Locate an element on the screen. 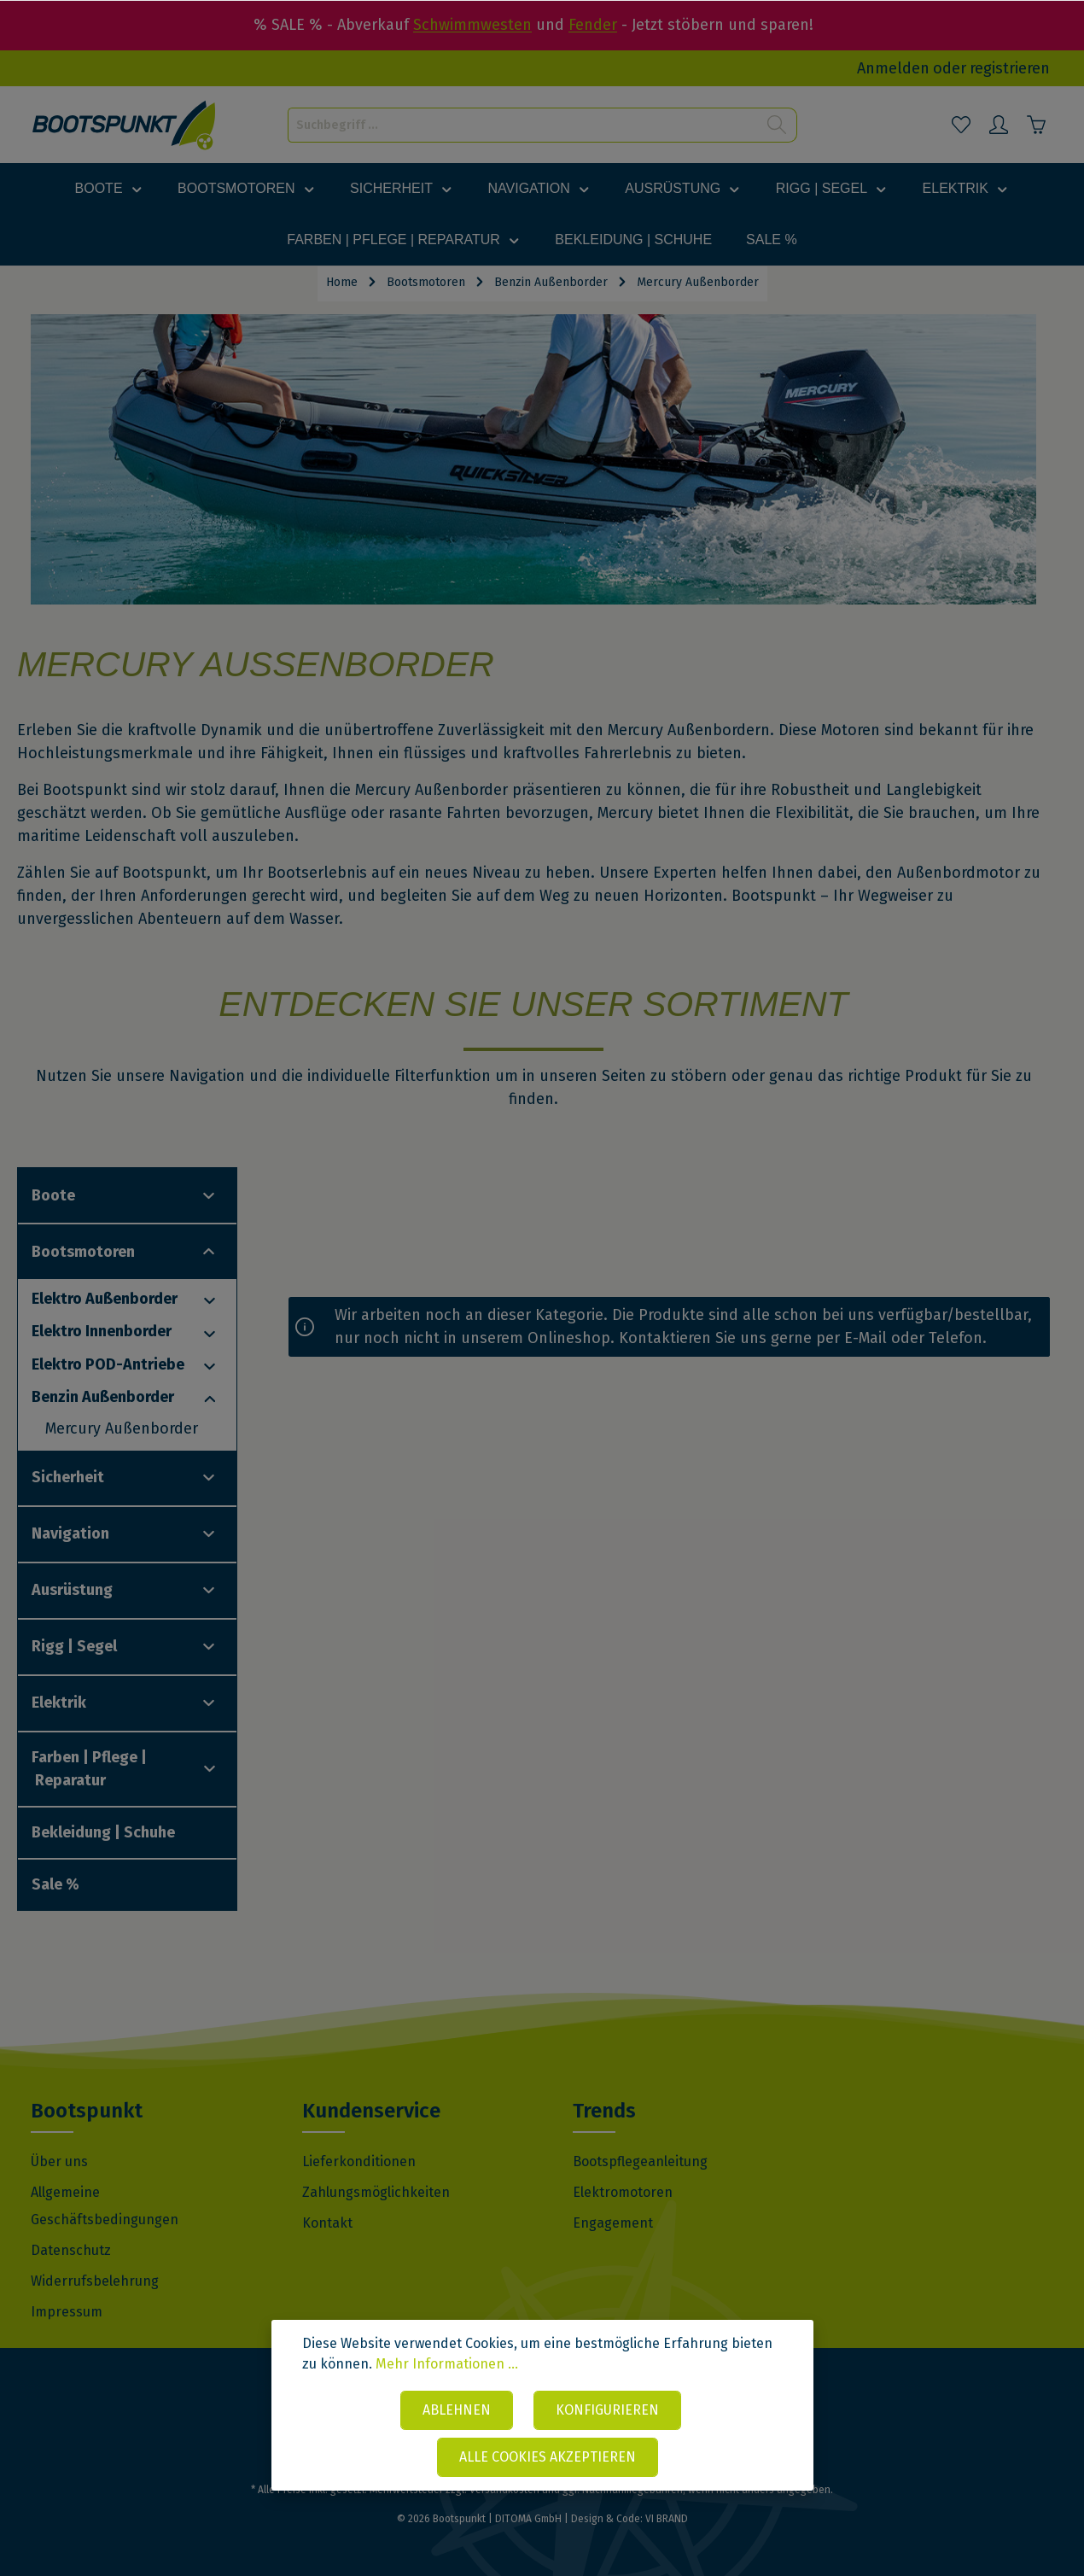 The height and width of the screenshot is (2576, 1084). Bootsmotoren is located at coordinates (83, 1251).